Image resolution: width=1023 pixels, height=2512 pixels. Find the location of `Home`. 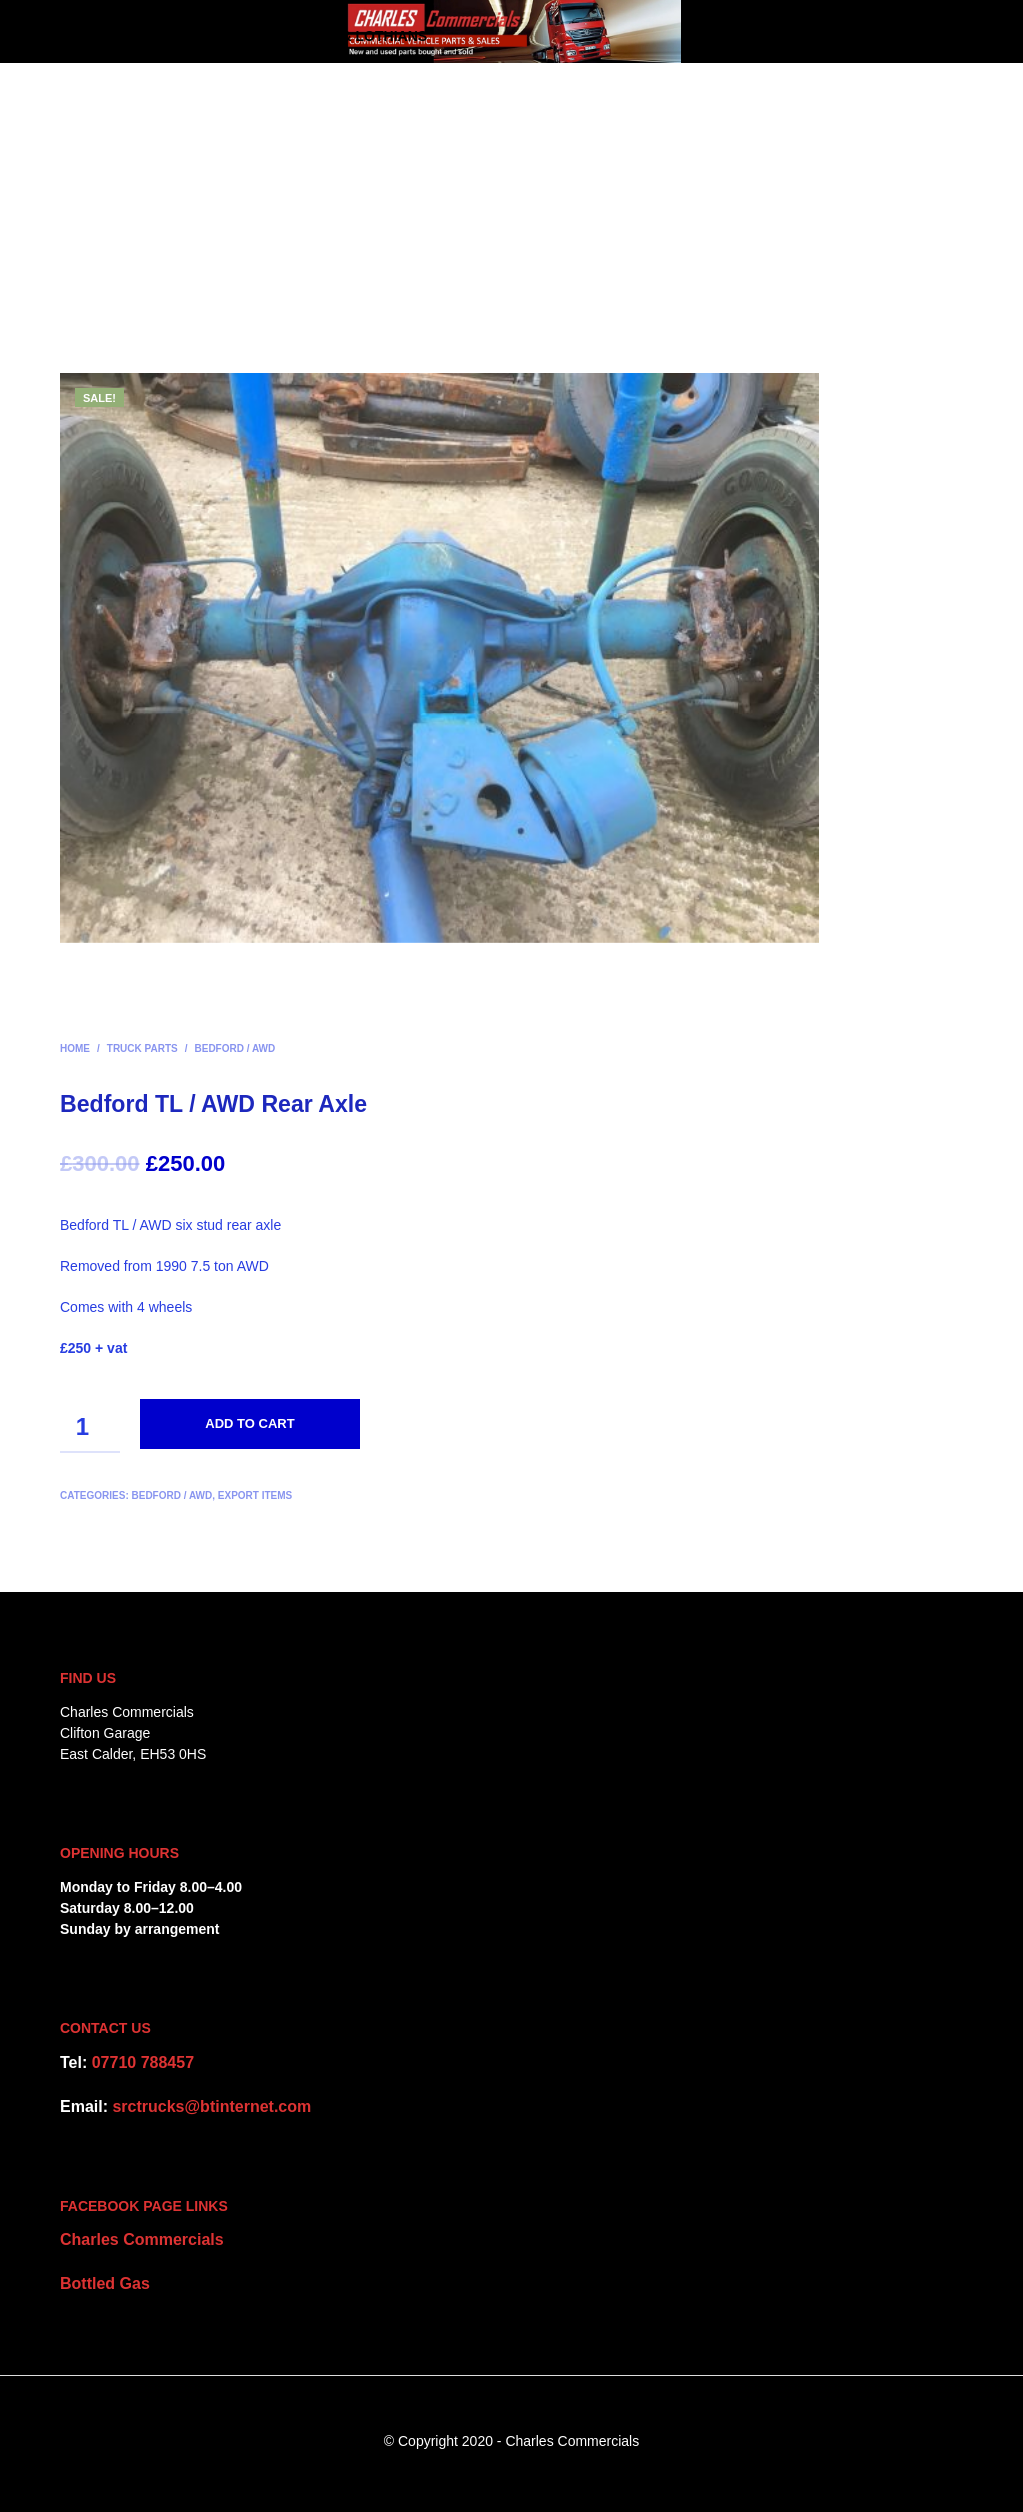

Home is located at coordinates (75, 1048).